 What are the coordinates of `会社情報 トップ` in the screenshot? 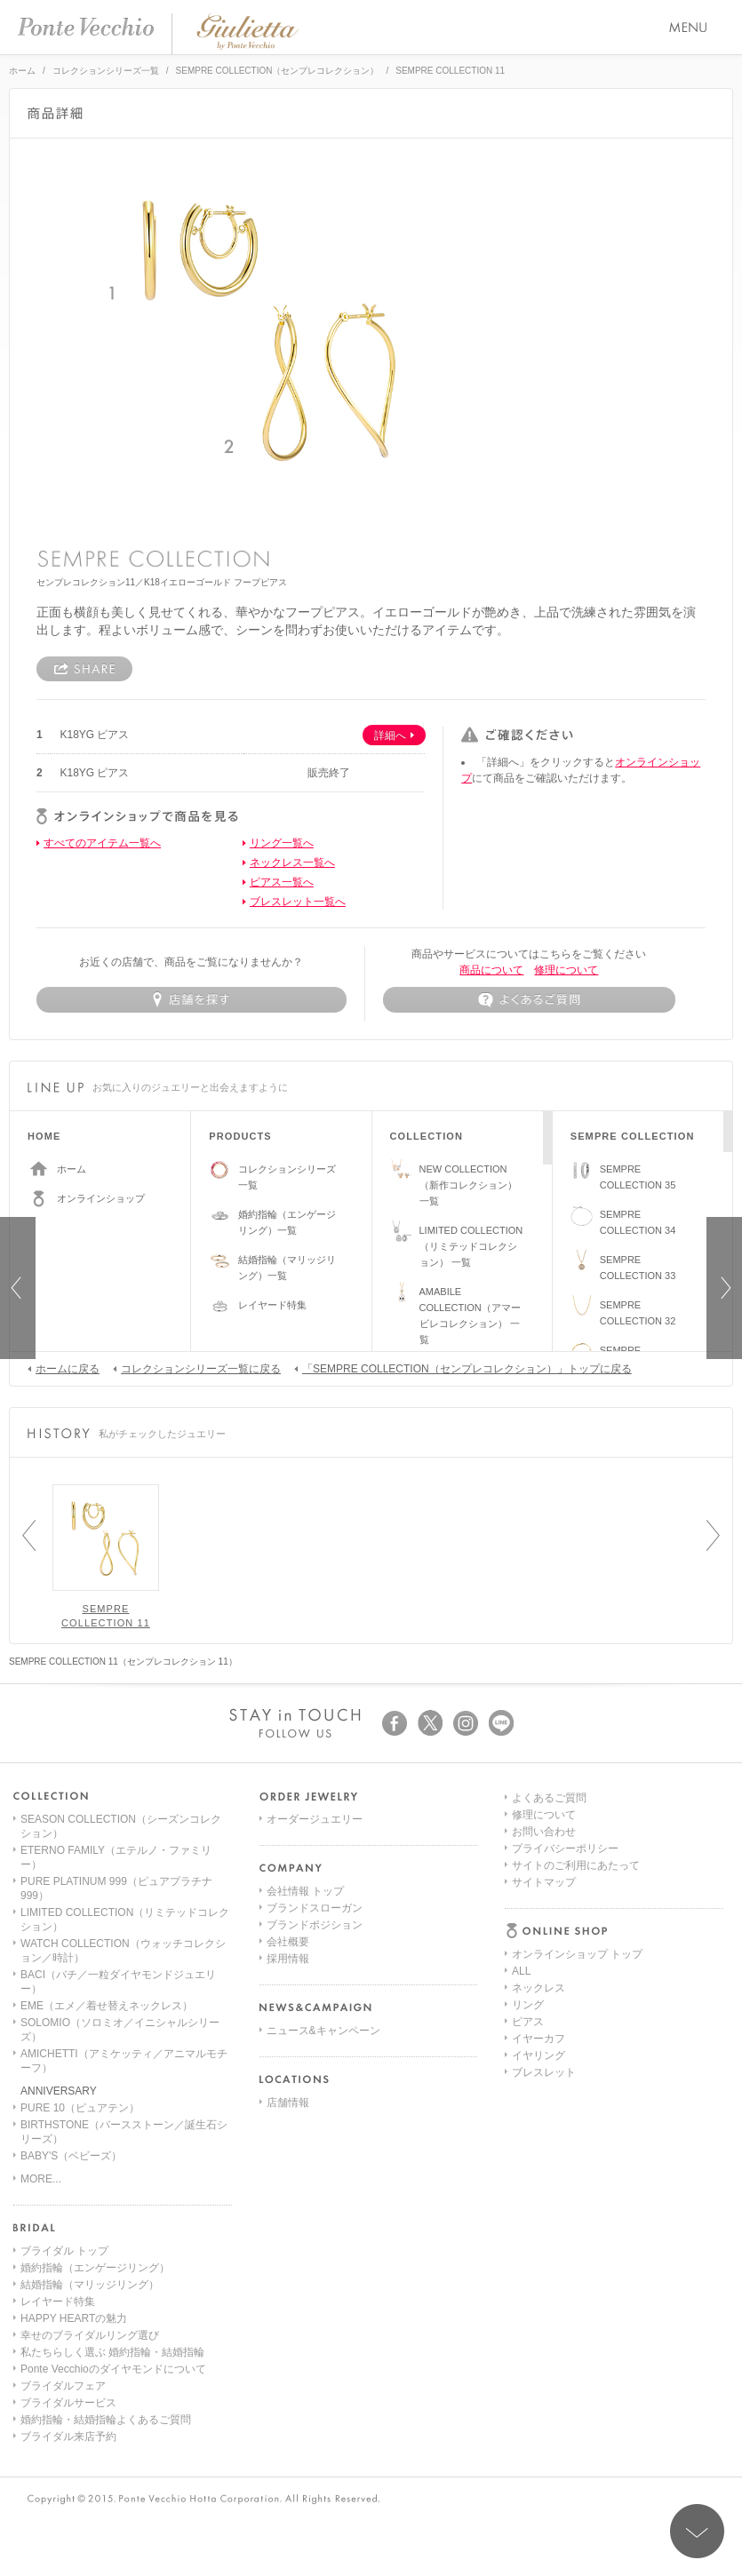 It's located at (305, 1891).